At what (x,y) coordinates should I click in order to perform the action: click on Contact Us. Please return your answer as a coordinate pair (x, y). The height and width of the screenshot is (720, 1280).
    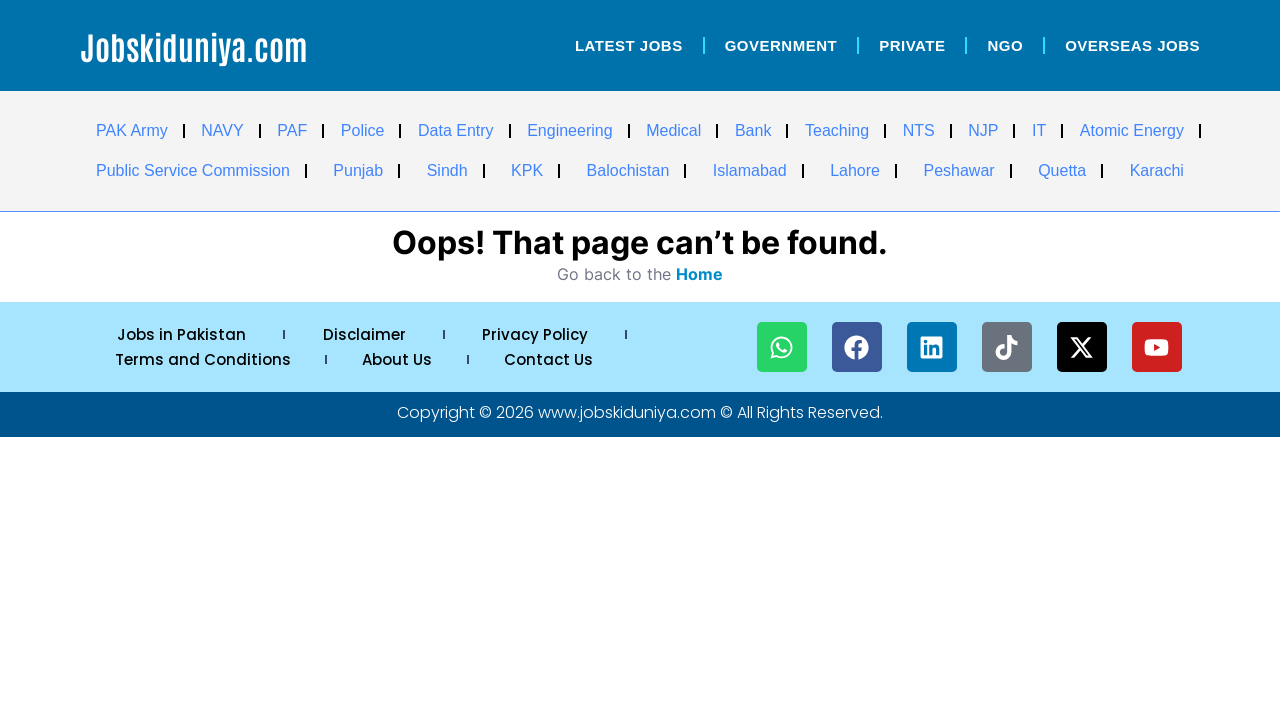
    Looking at the image, I should click on (548, 359).